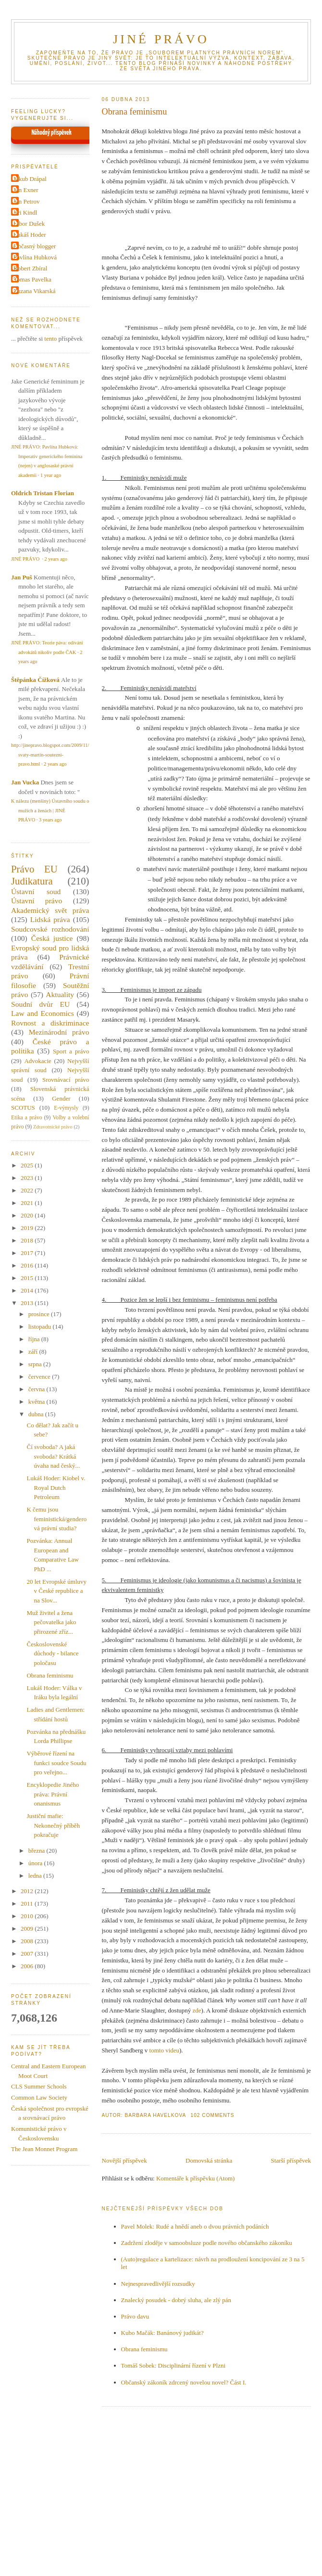  Describe the element at coordinates (28, 1953) in the screenshot. I see `2007` at that location.